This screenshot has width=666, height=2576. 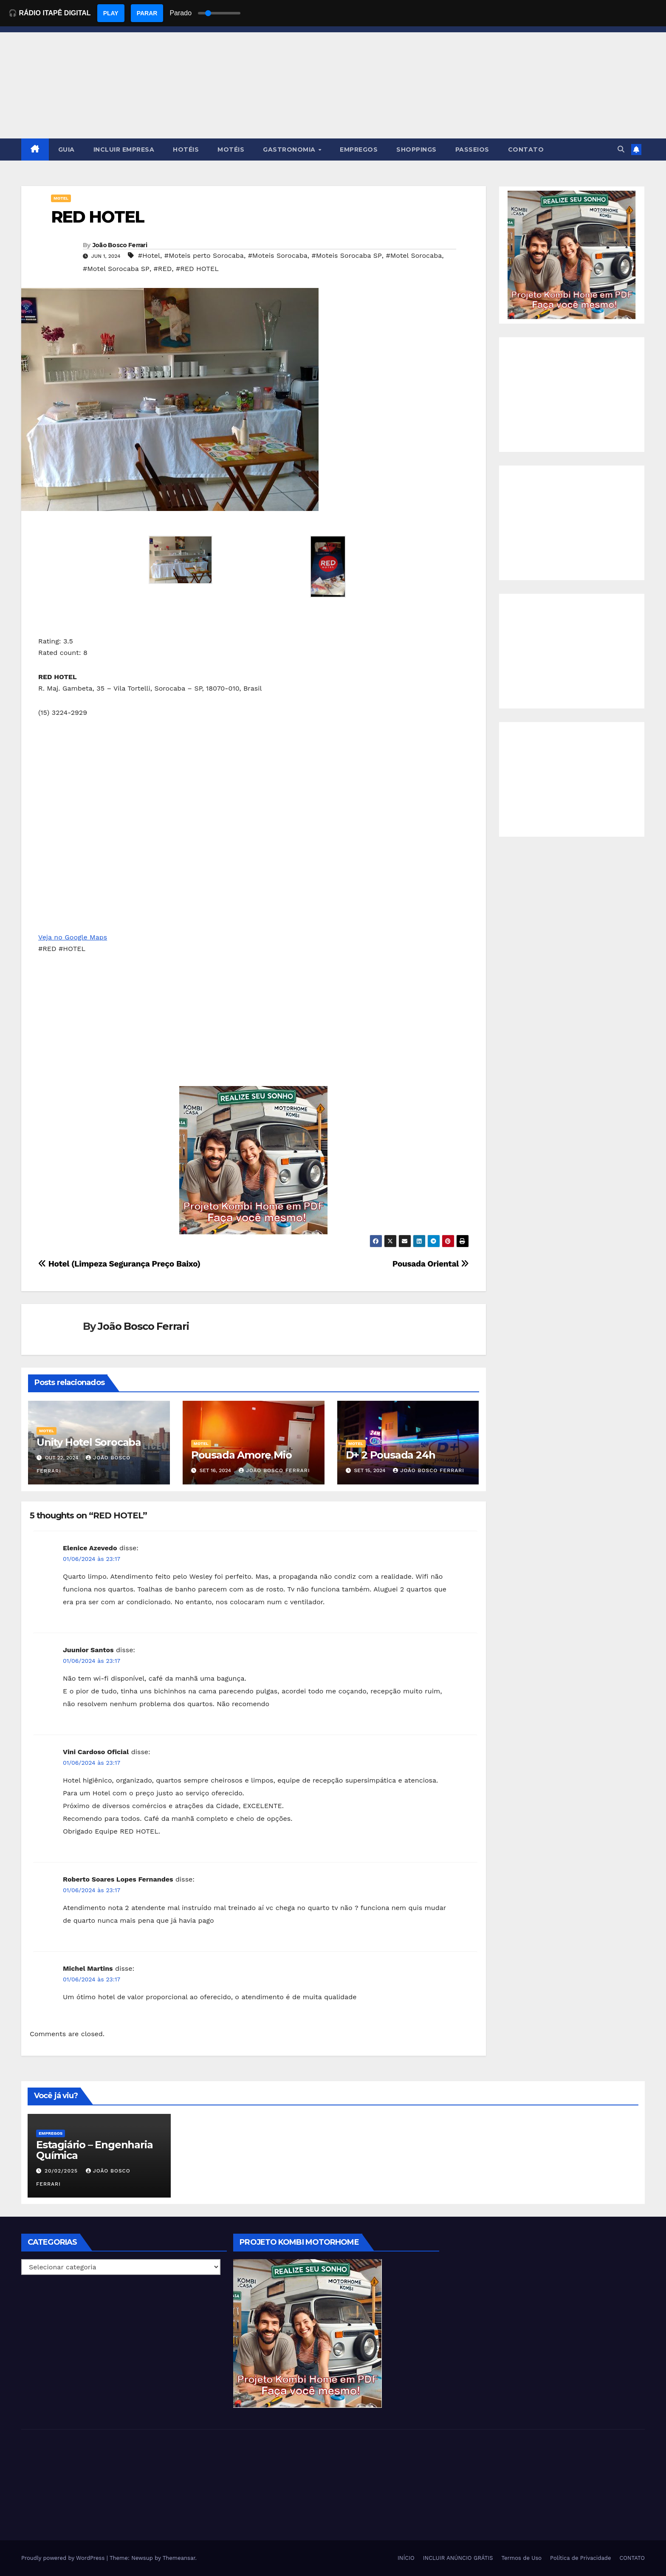 What do you see at coordinates (163, 269) in the screenshot?
I see `#RED` at bounding box center [163, 269].